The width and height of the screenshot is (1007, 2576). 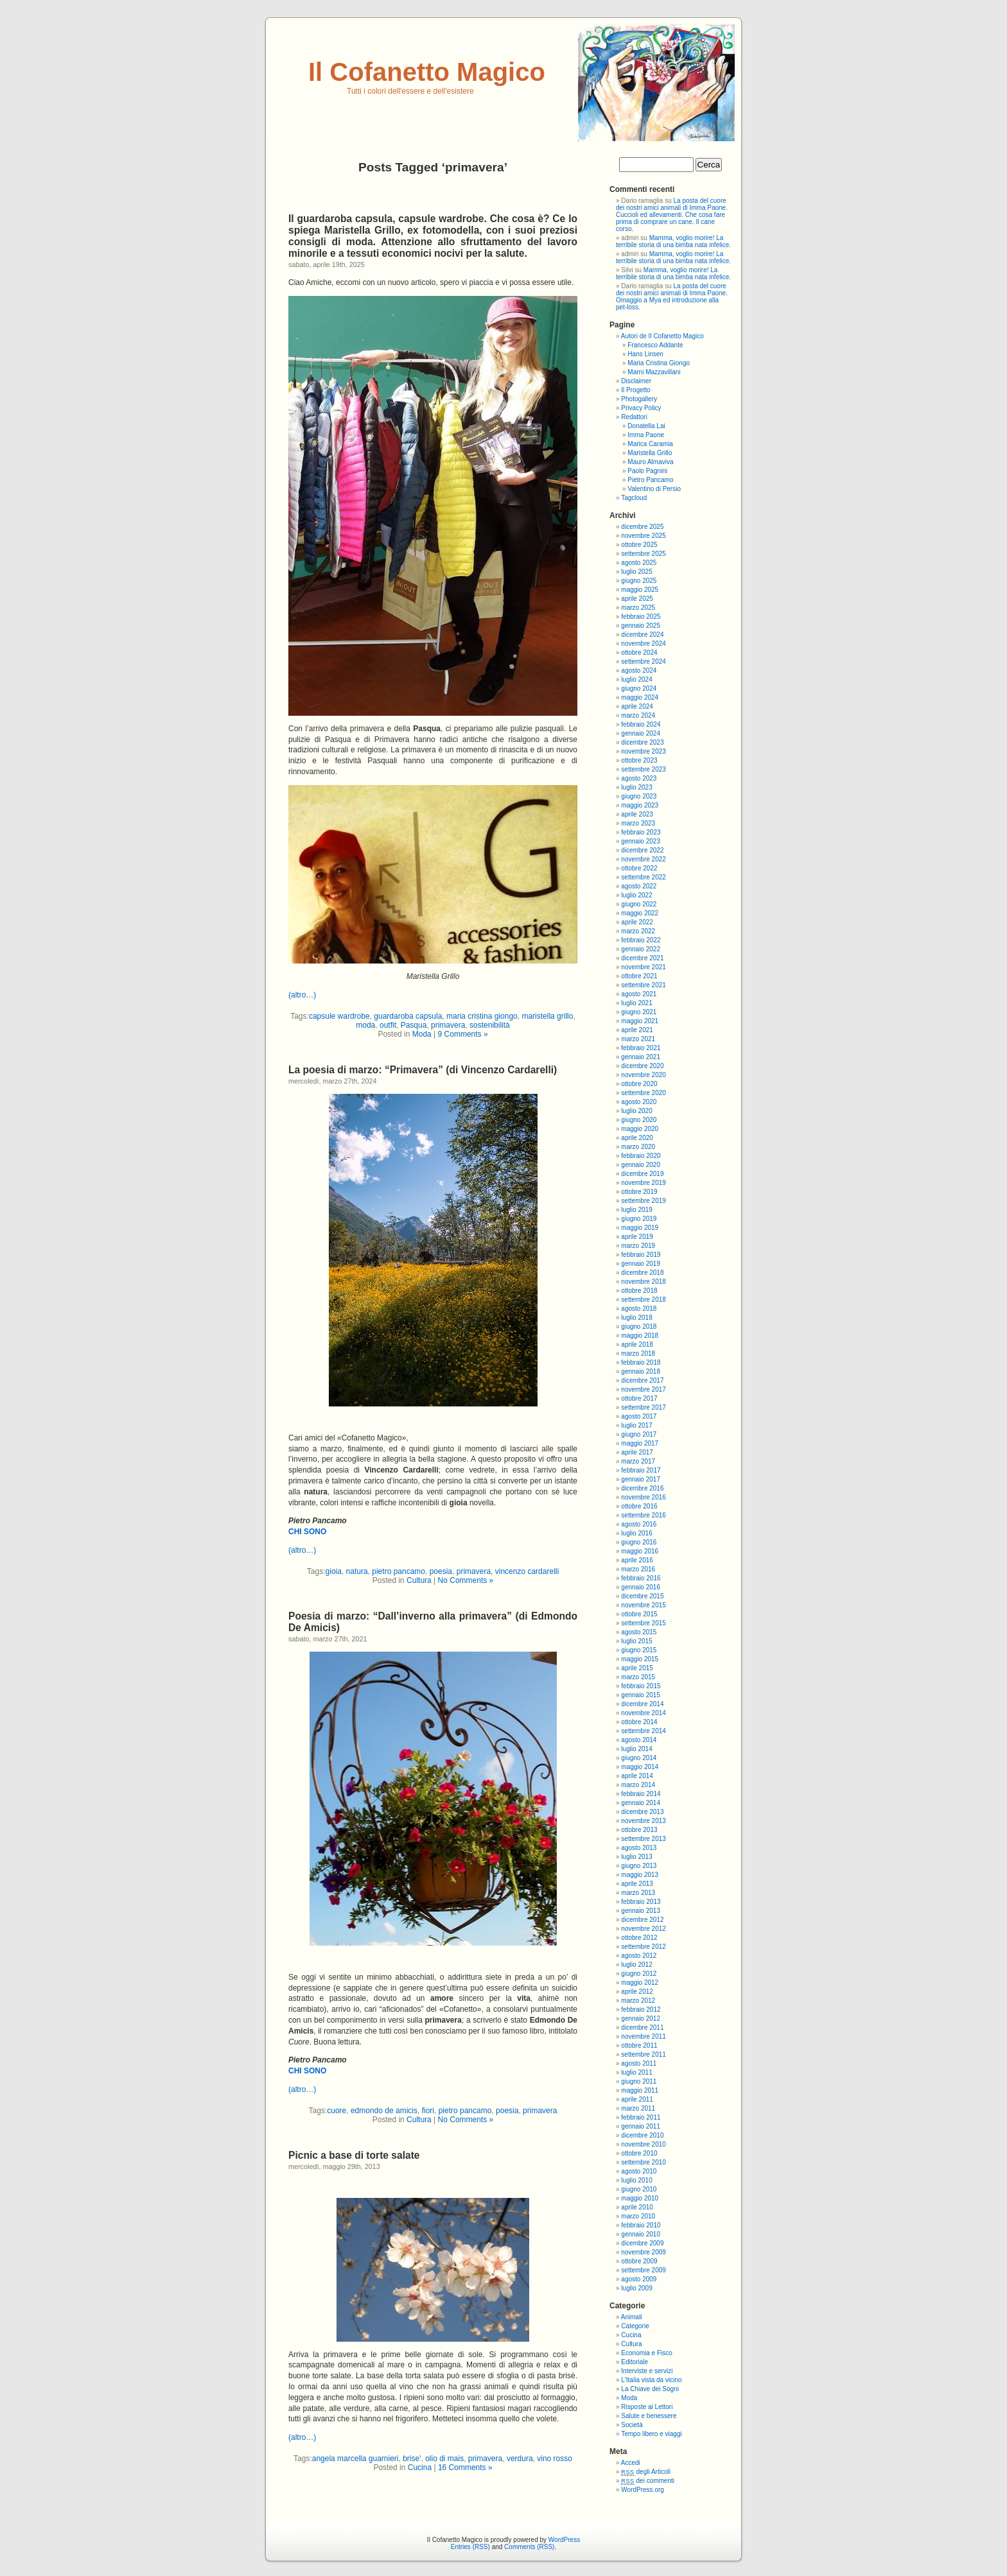 I want to click on febbraio 2013, so click(x=640, y=1901).